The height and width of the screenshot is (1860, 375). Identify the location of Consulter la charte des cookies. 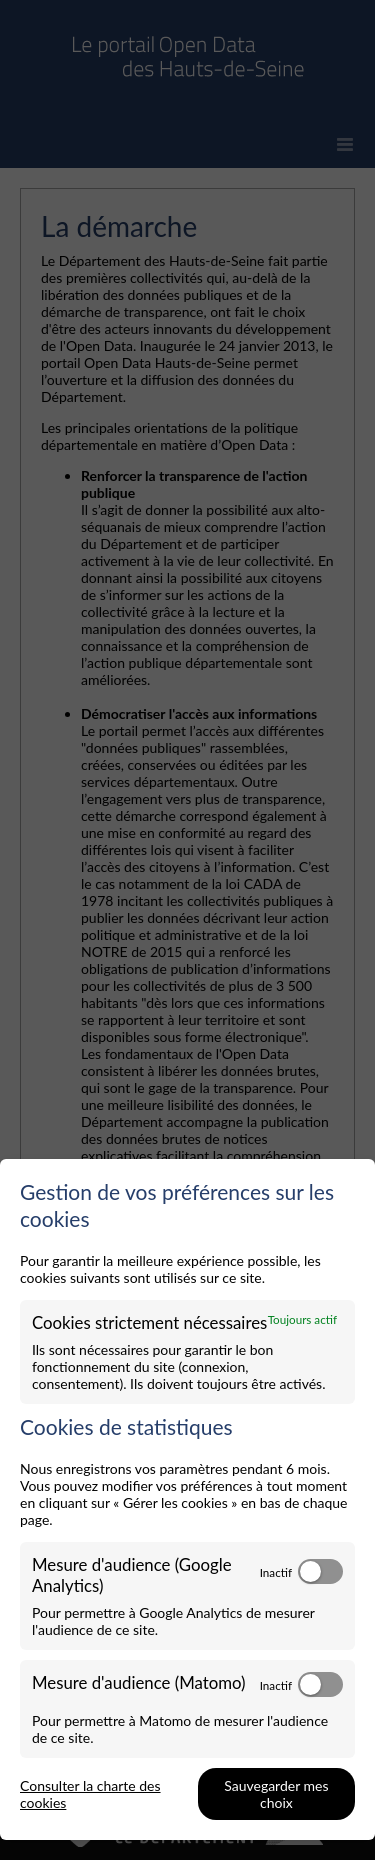
(90, 1794).